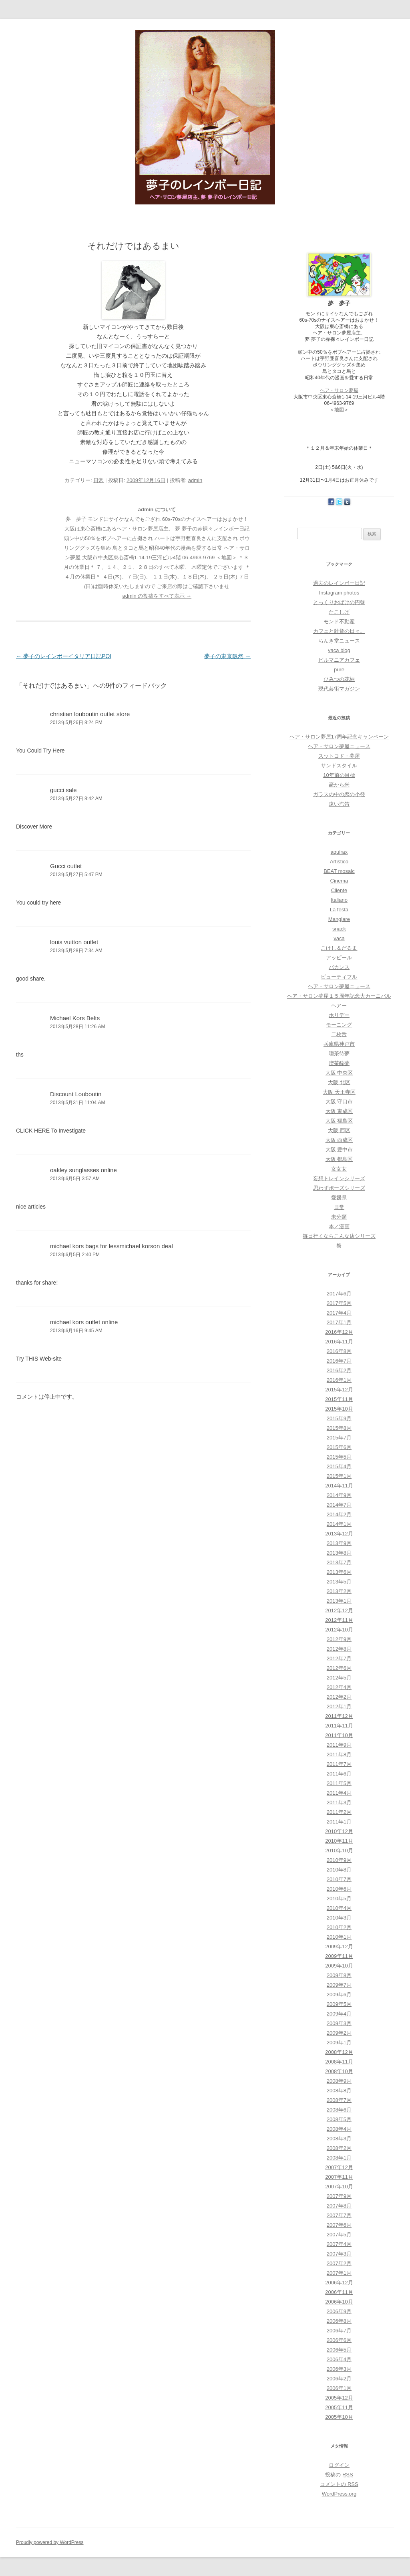  Describe the element at coordinates (339, 900) in the screenshot. I see `Italiano` at that location.